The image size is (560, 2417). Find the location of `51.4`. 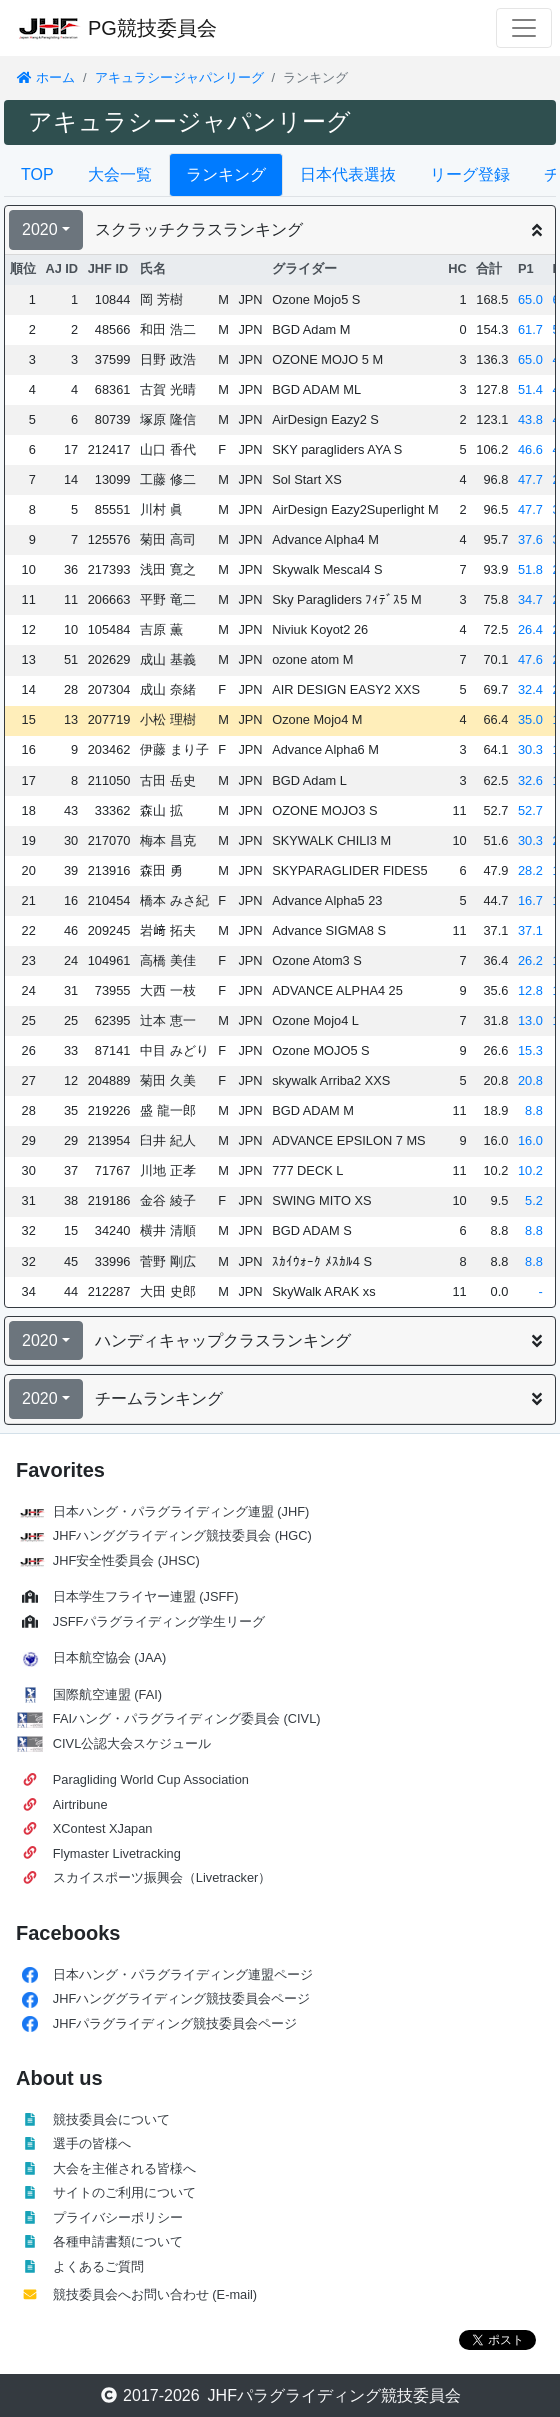

51.4 is located at coordinates (530, 389).